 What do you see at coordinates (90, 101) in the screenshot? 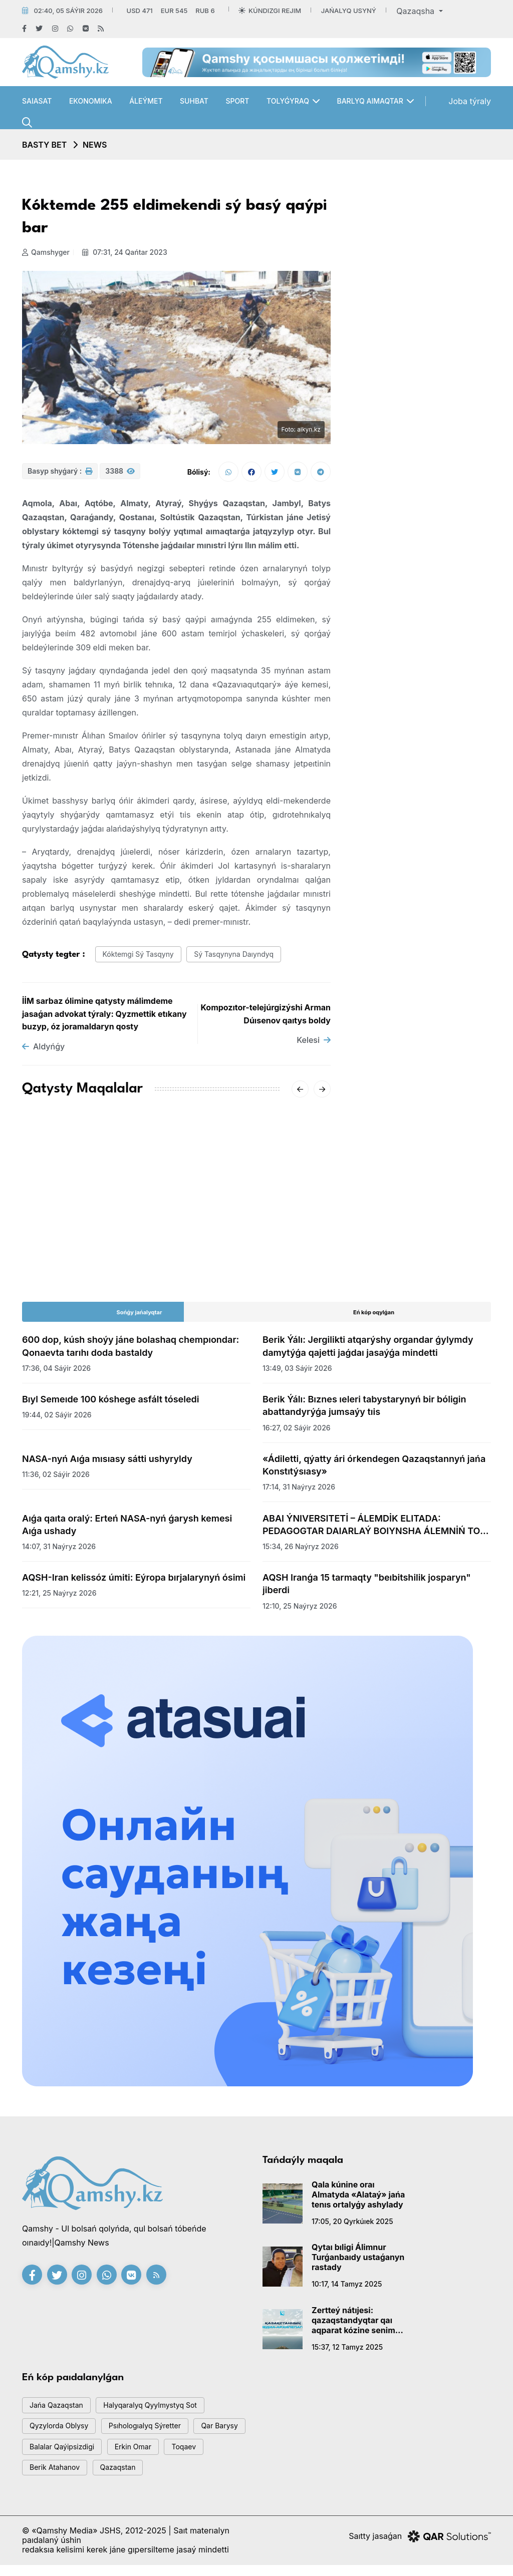
I see `Ekonomıka` at bounding box center [90, 101].